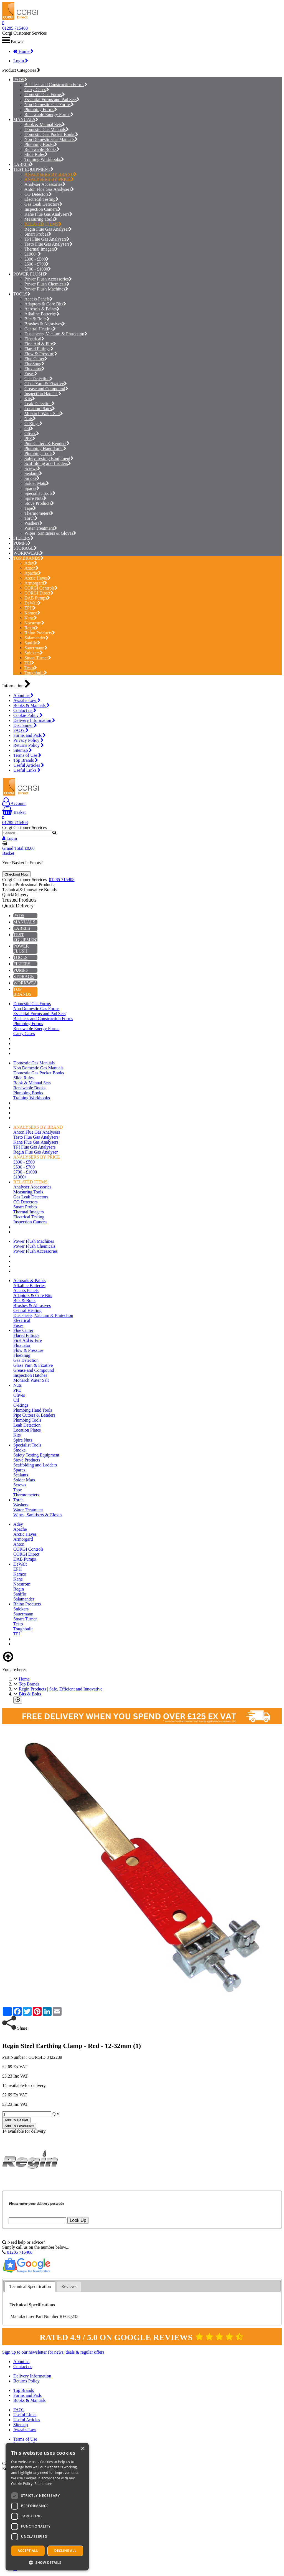 The image size is (284, 2576). I want to click on Bits & Bolts, so click(37, 318).